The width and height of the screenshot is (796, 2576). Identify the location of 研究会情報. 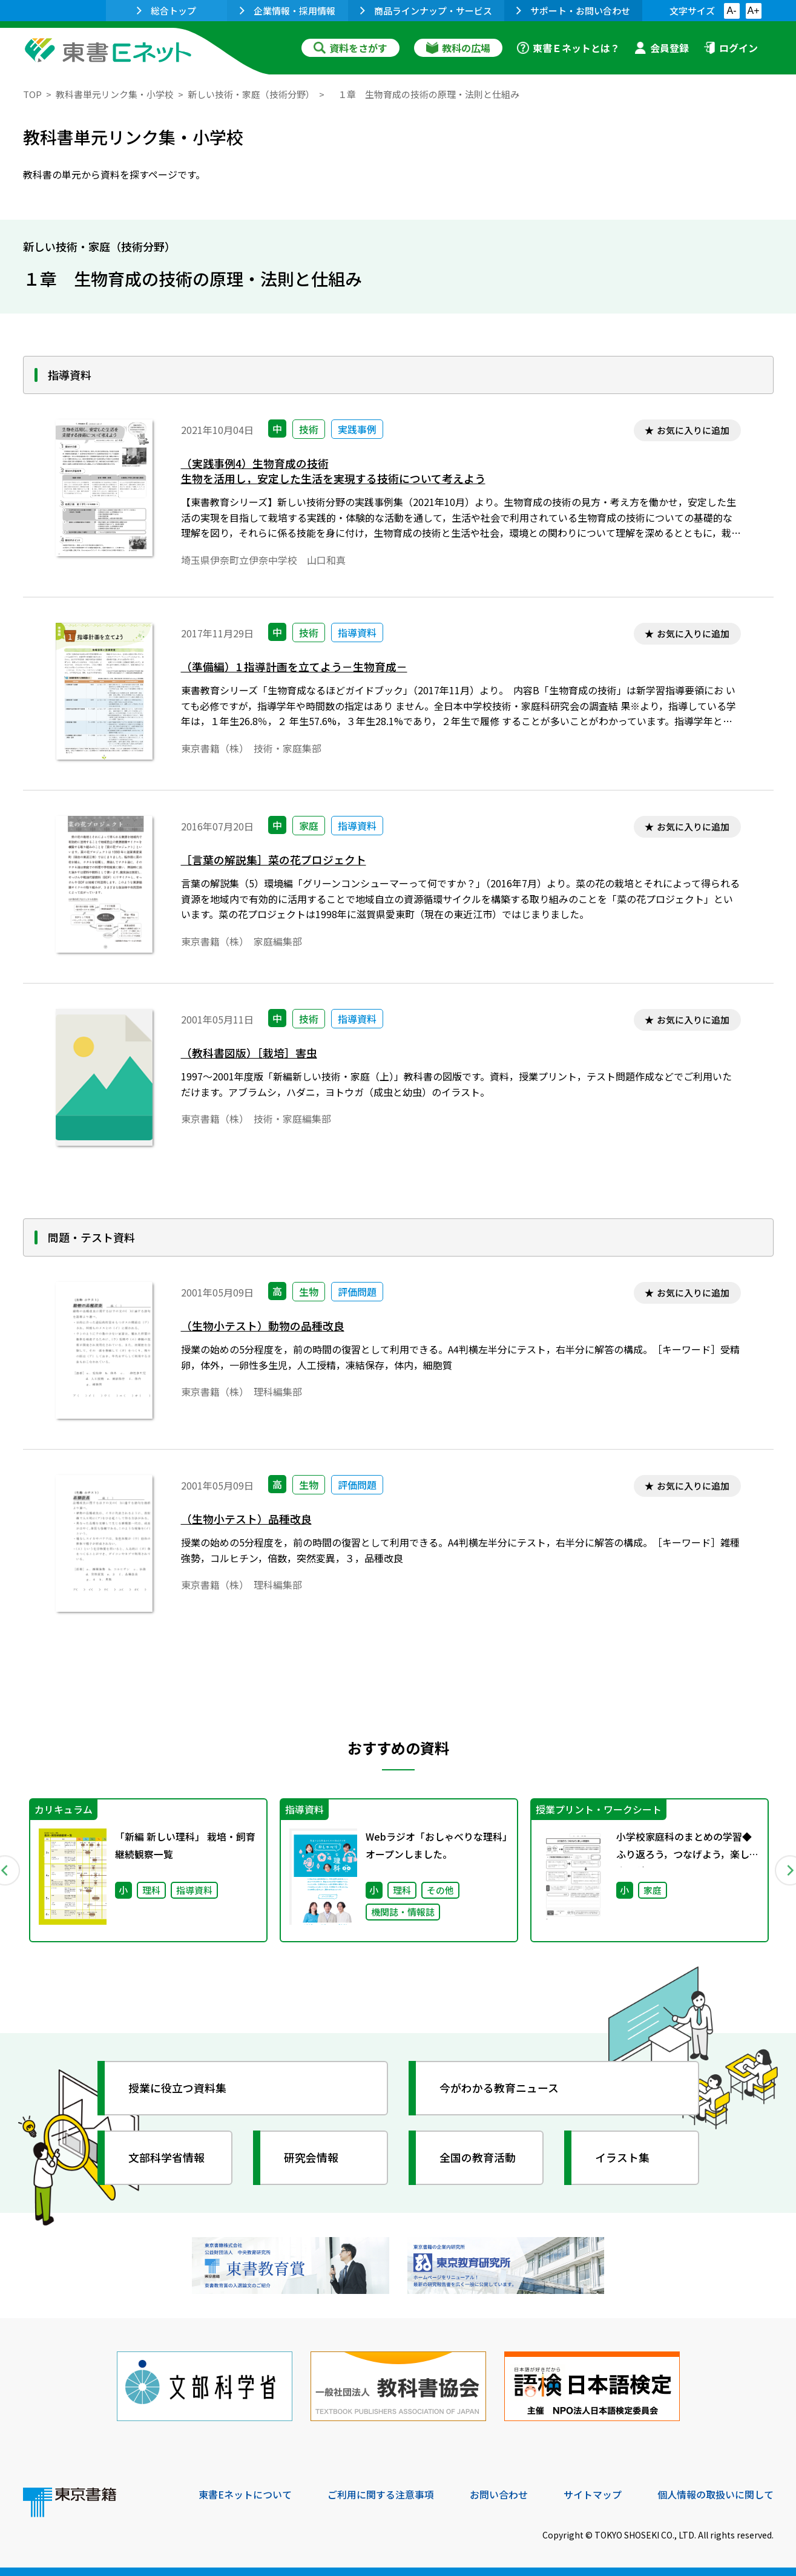
(312, 2157).